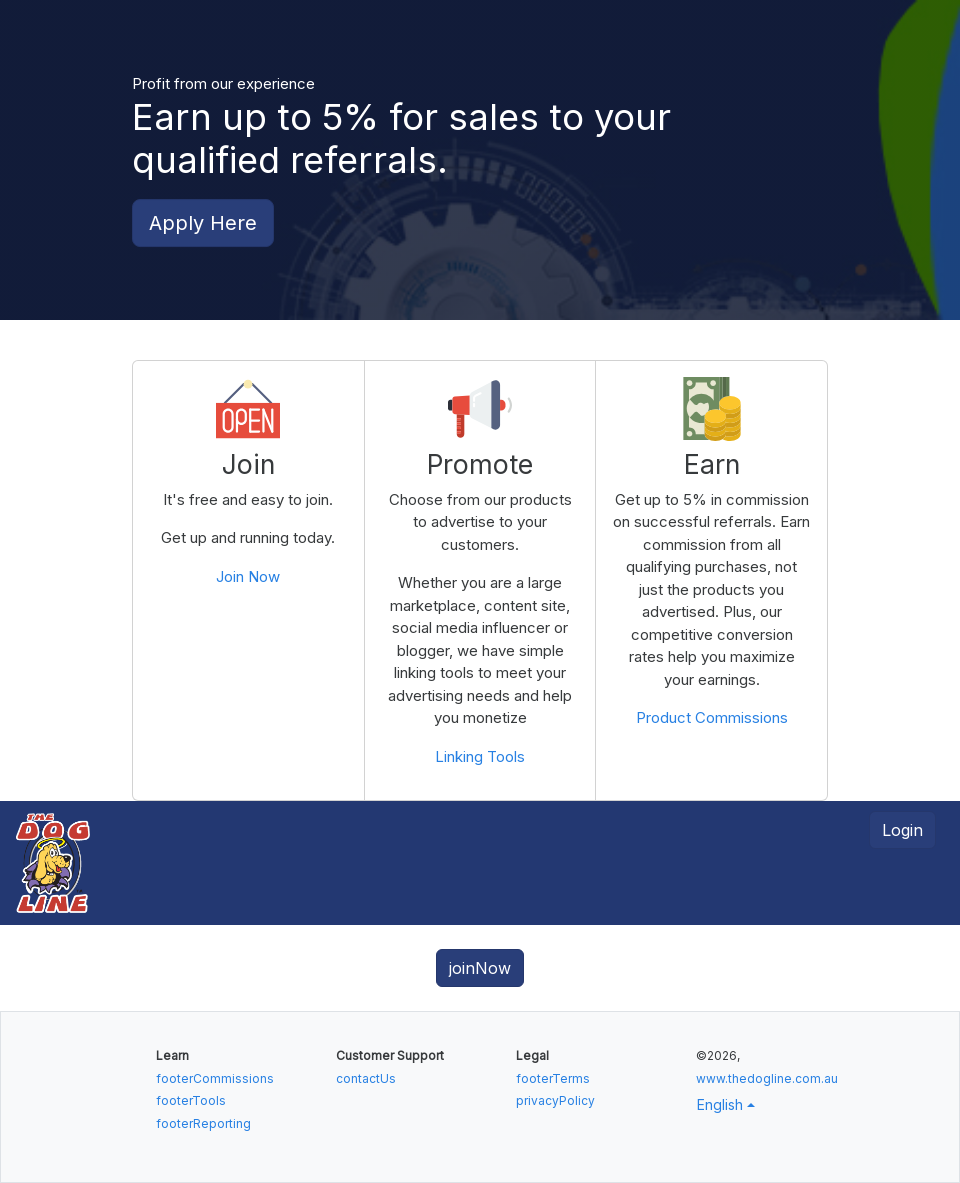  I want to click on joinNow, so click(480, 968).